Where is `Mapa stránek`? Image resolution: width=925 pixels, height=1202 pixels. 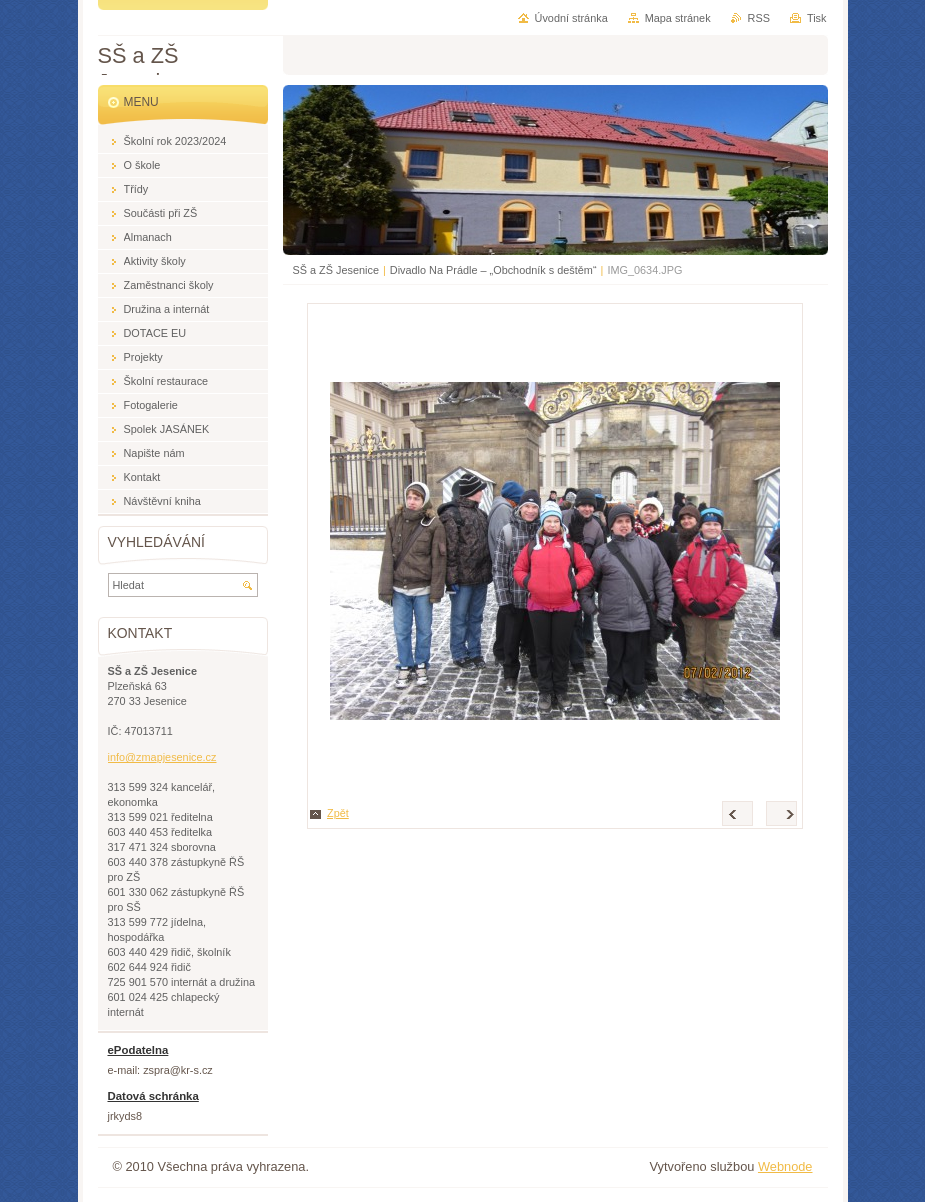
Mapa stránek is located at coordinates (678, 18).